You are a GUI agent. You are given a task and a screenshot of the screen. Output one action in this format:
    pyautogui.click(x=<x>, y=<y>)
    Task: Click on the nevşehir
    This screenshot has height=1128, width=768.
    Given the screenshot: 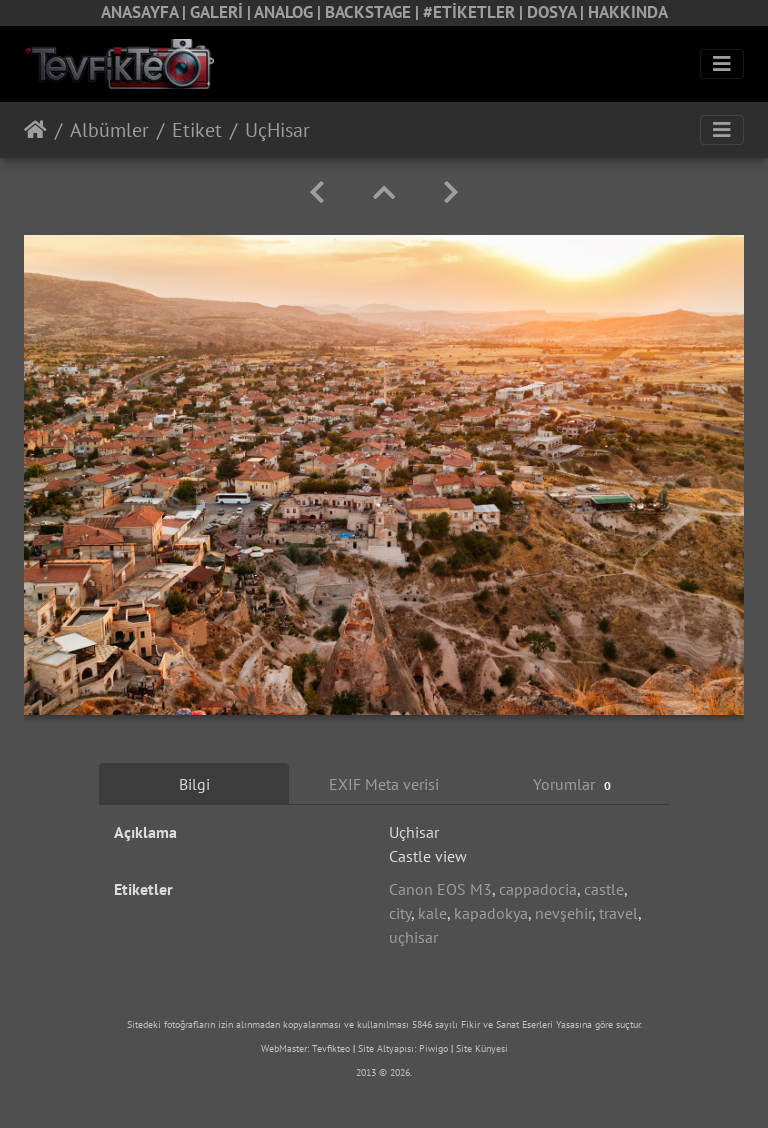 What is the action you would take?
    pyautogui.click(x=563, y=913)
    